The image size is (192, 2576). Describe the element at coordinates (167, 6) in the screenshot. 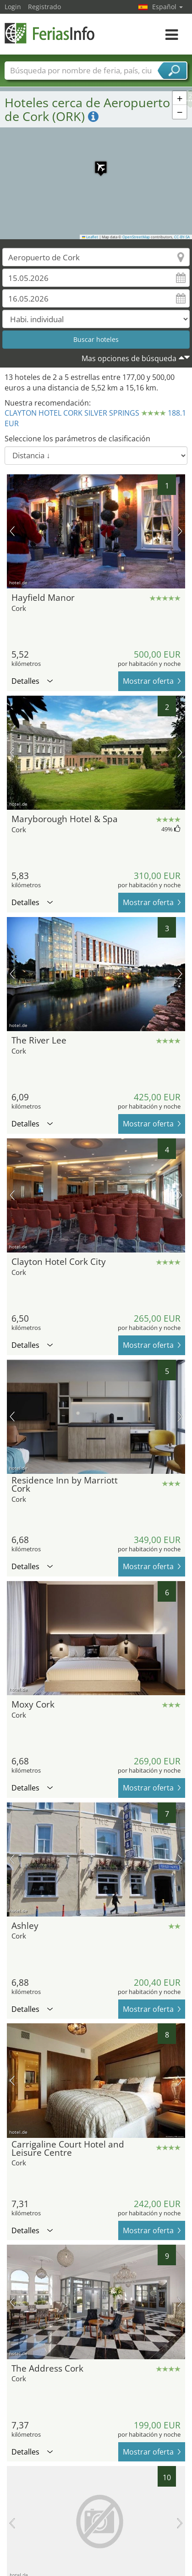

I see `Español` at that location.